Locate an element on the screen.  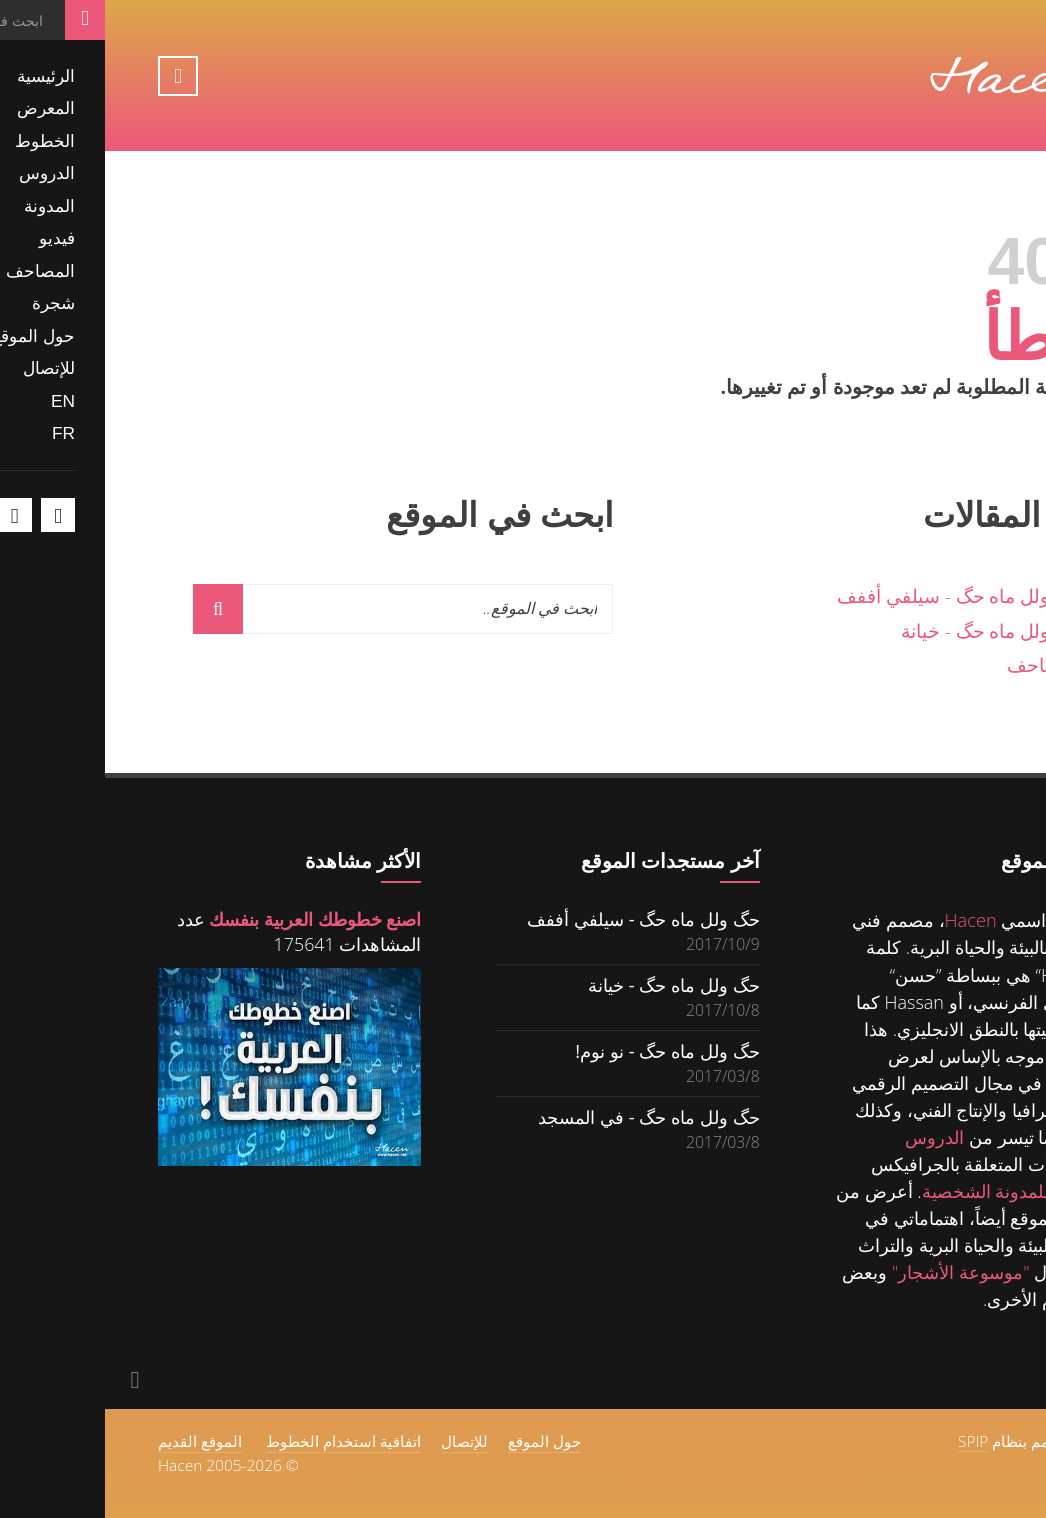
Hacen is located at coordinates (866, 920).